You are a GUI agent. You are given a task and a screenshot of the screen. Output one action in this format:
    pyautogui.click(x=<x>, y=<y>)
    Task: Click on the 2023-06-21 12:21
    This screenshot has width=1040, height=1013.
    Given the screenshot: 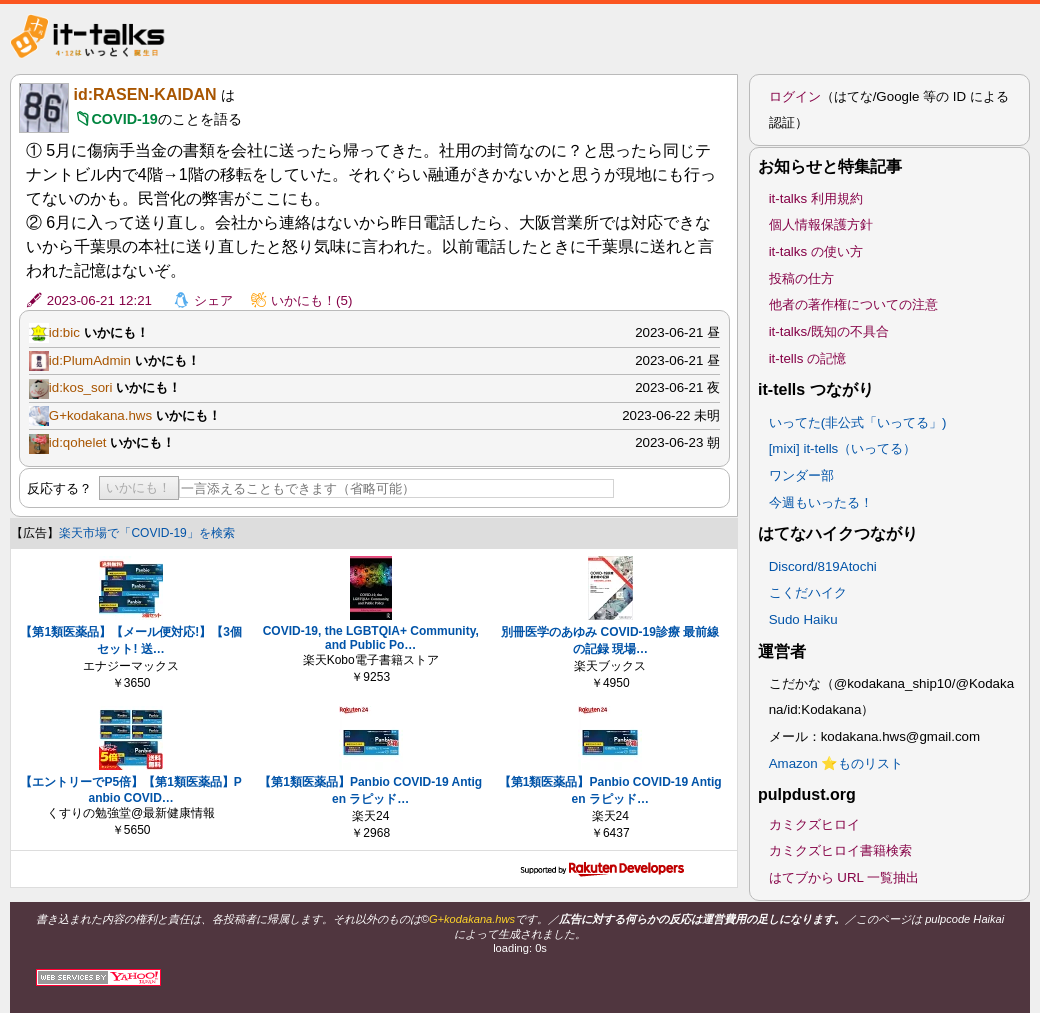 What is the action you would take?
    pyautogui.click(x=99, y=300)
    